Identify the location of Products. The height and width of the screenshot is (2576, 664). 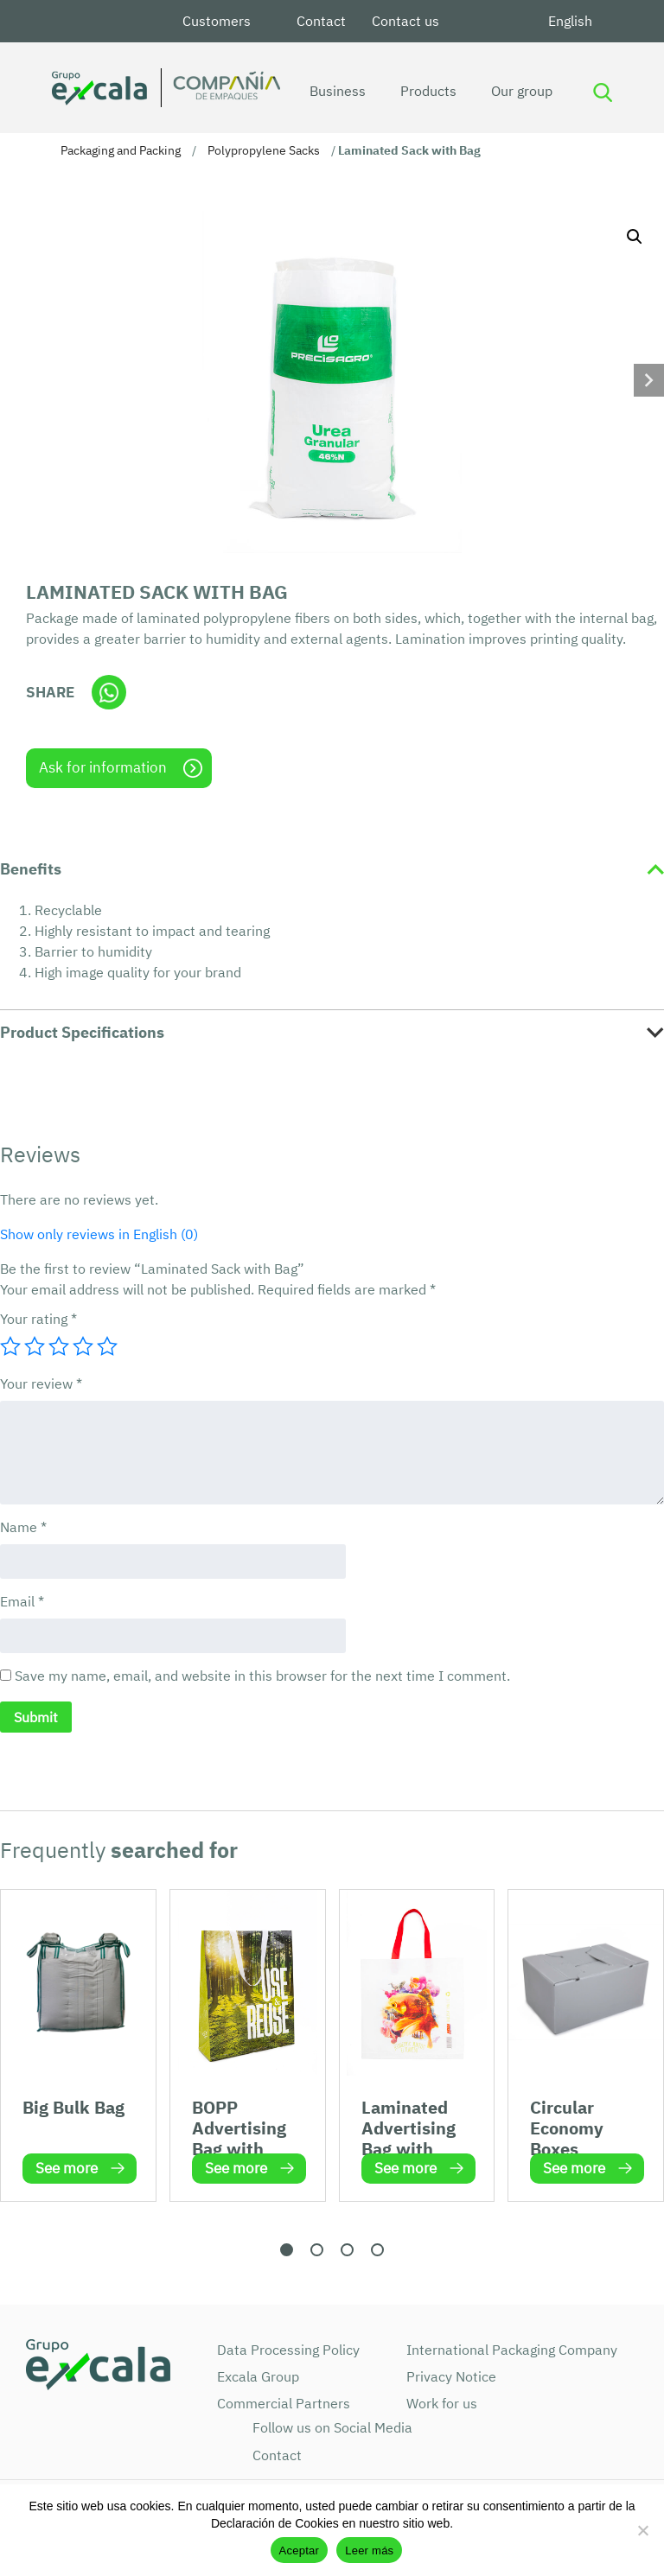
(426, 91).